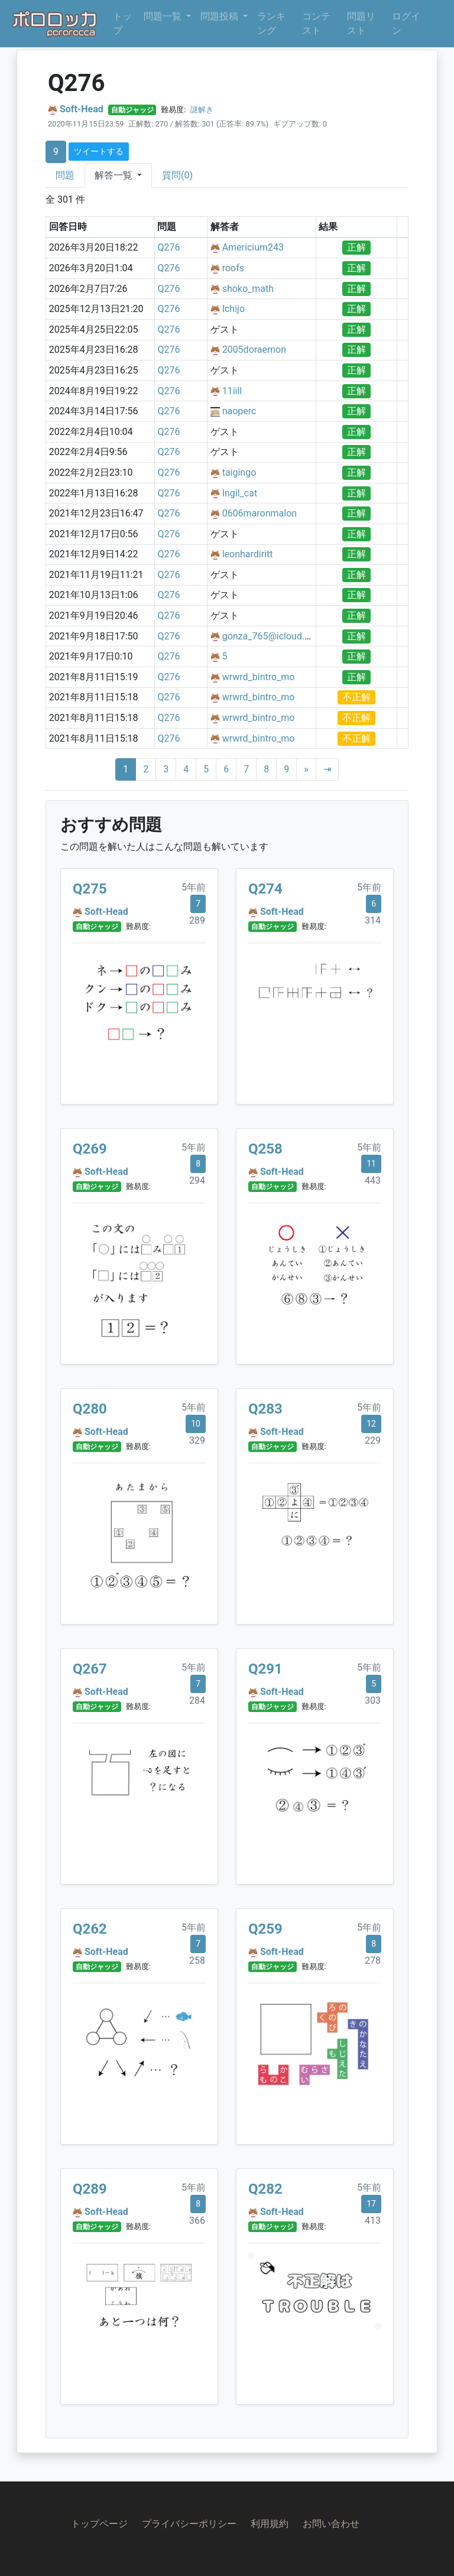 The height and width of the screenshot is (2576, 454). Describe the element at coordinates (239, 411) in the screenshot. I see `naoperc` at that location.